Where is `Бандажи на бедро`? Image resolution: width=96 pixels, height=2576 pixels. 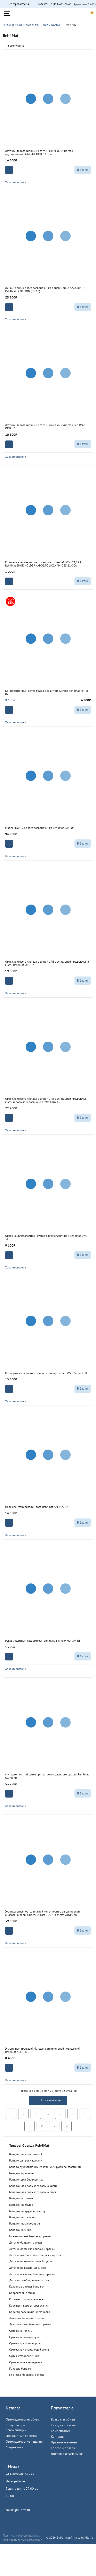
Бандажи на бедро is located at coordinates (21, 2205).